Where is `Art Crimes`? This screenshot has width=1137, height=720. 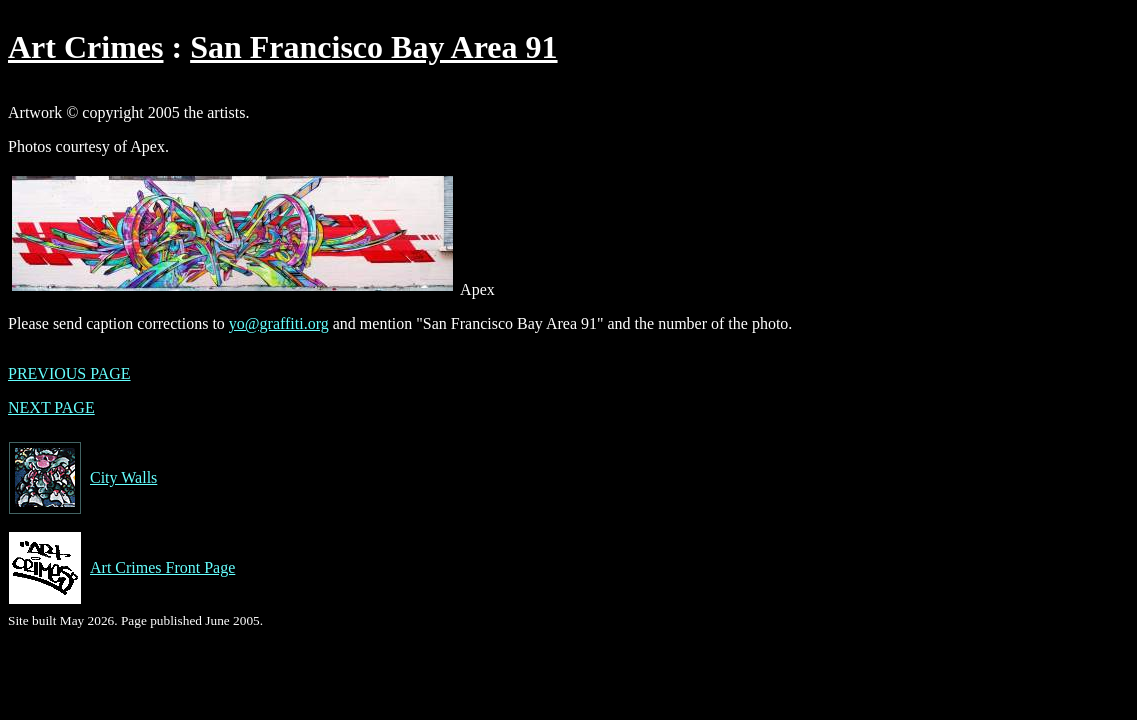
Art Crimes is located at coordinates (85, 47).